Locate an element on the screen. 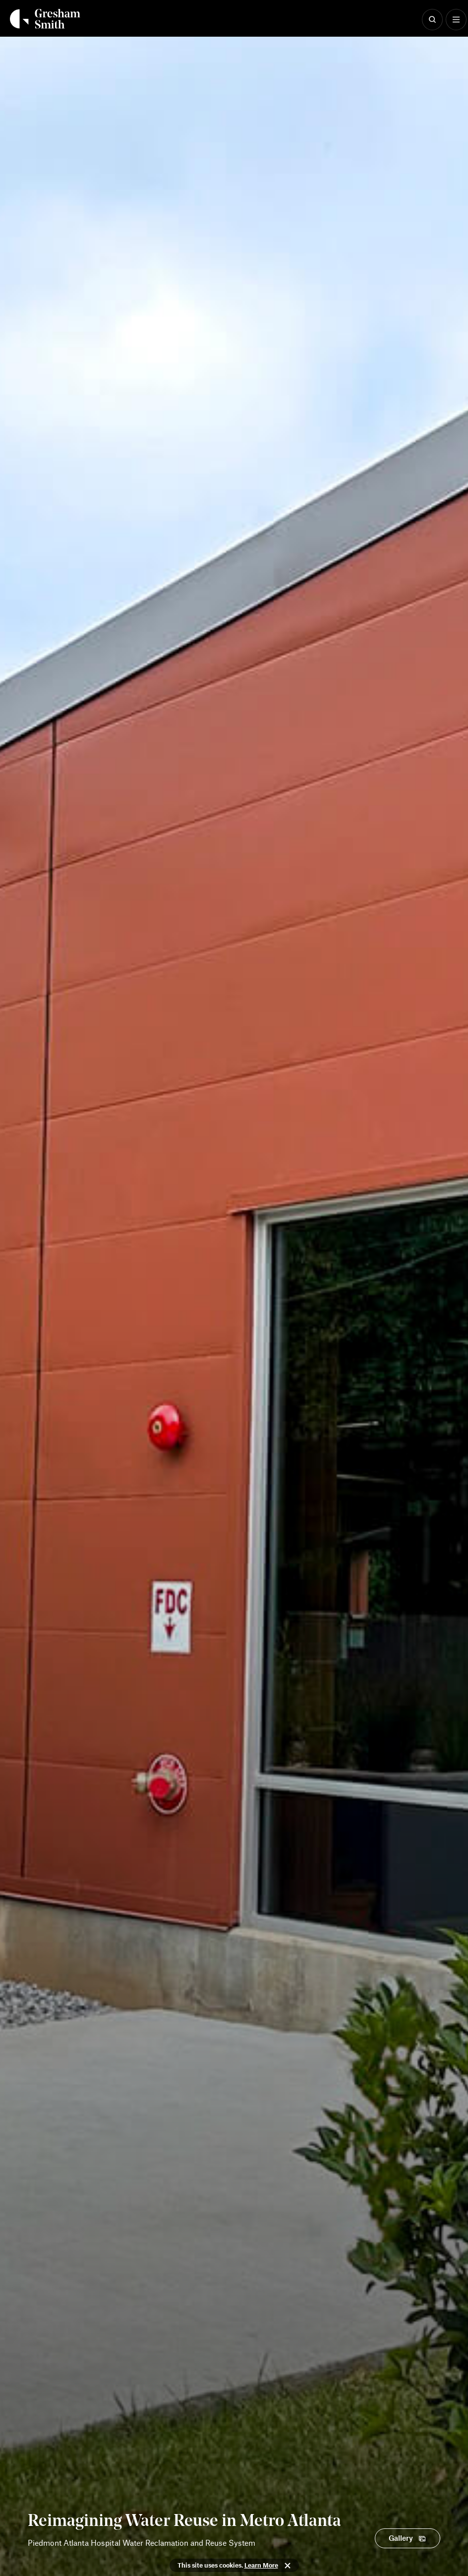 Image resolution: width=468 pixels, height=2576 pixels. [Back Home] is located at coordinates (45, 19).